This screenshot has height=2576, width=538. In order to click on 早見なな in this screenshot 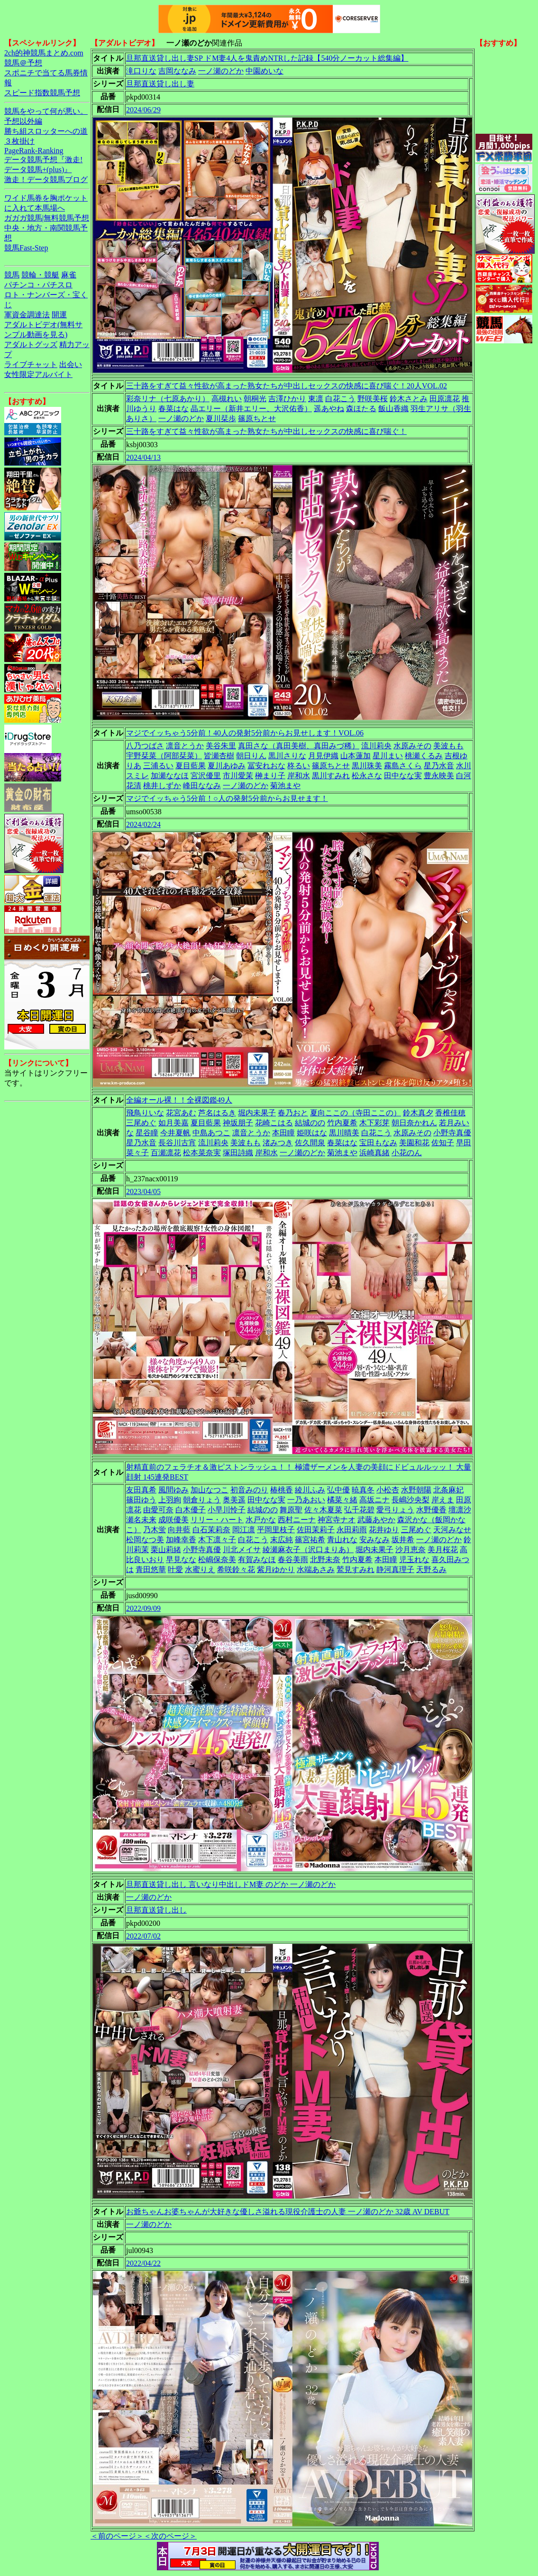, I will do `click(181, 1559)`.